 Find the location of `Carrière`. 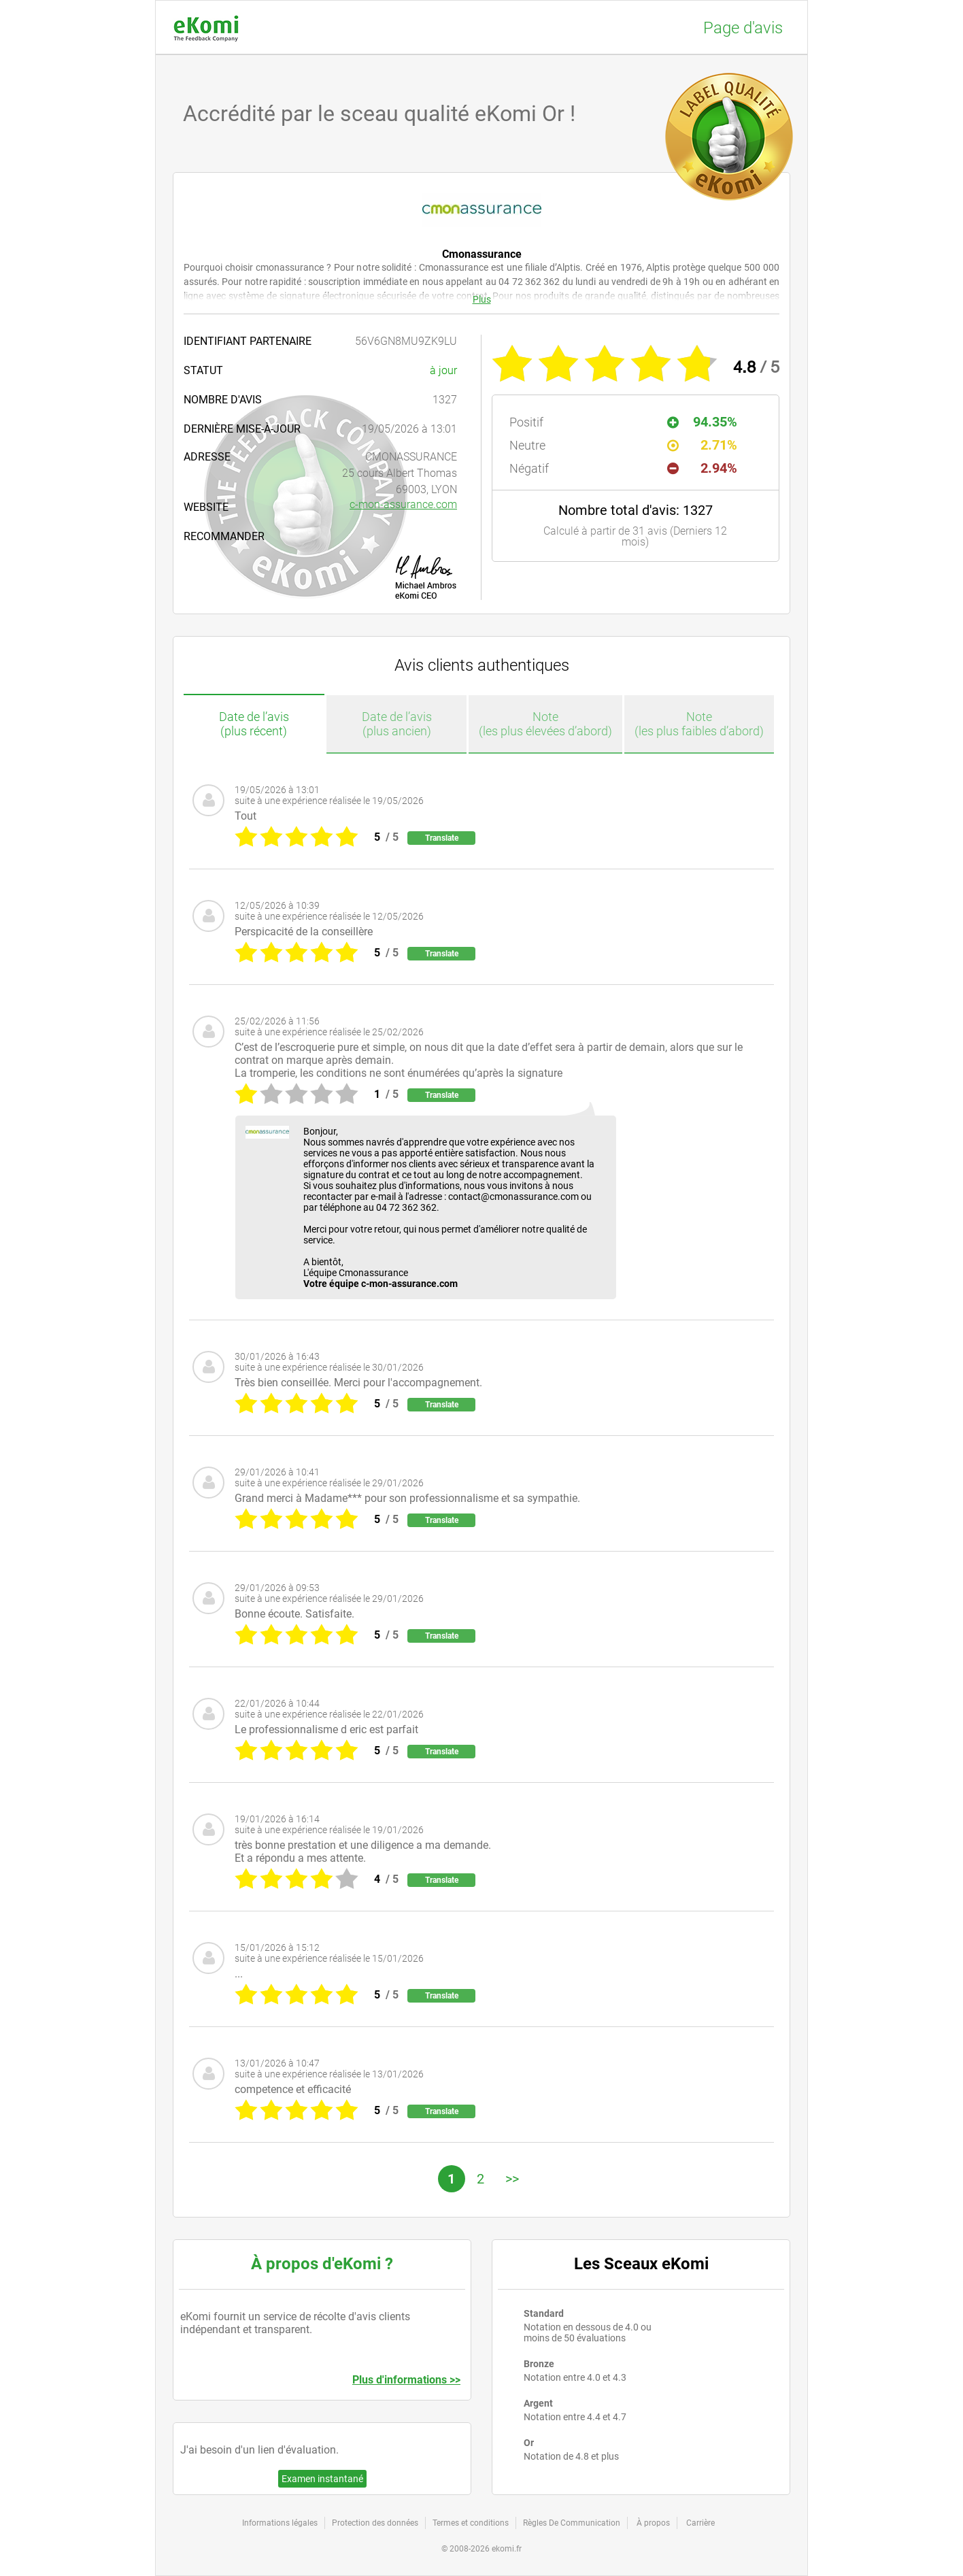

Carrière is located at coordinates (700, 2523).